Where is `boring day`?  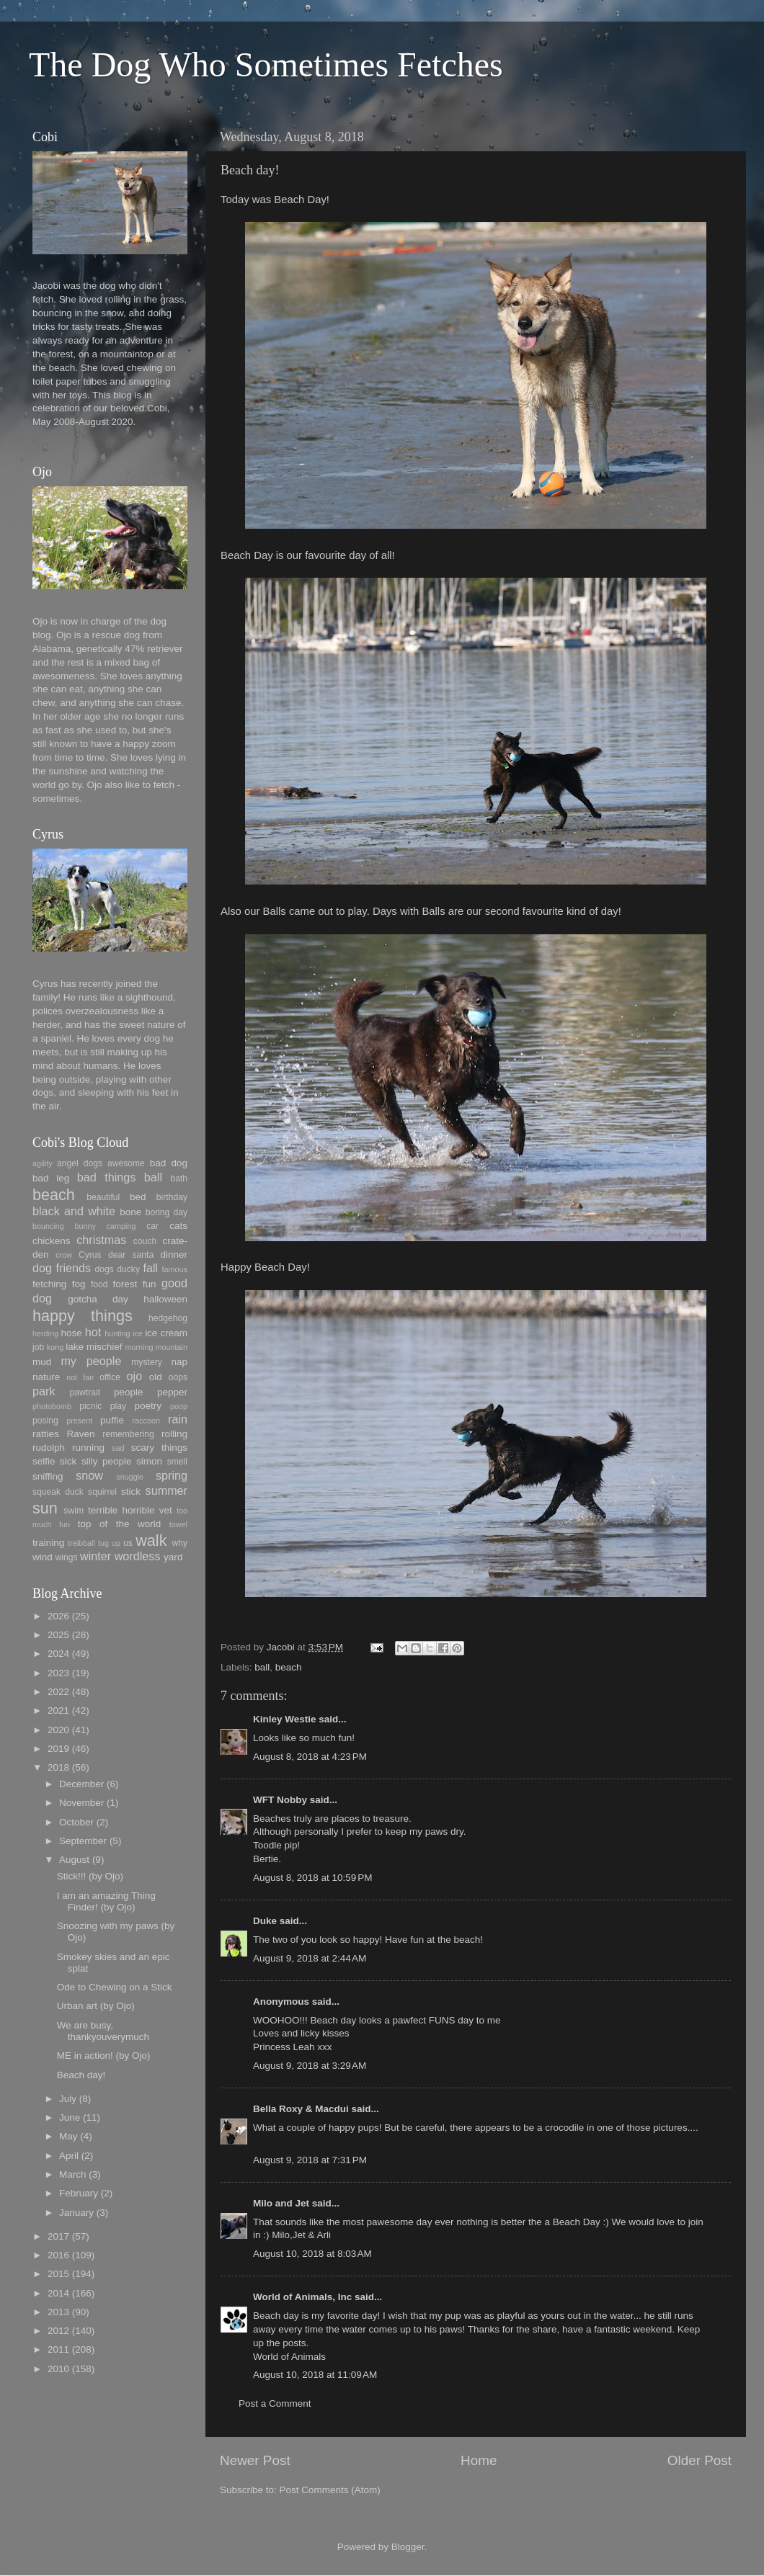
boring day is located at coordinates (166, 1212).